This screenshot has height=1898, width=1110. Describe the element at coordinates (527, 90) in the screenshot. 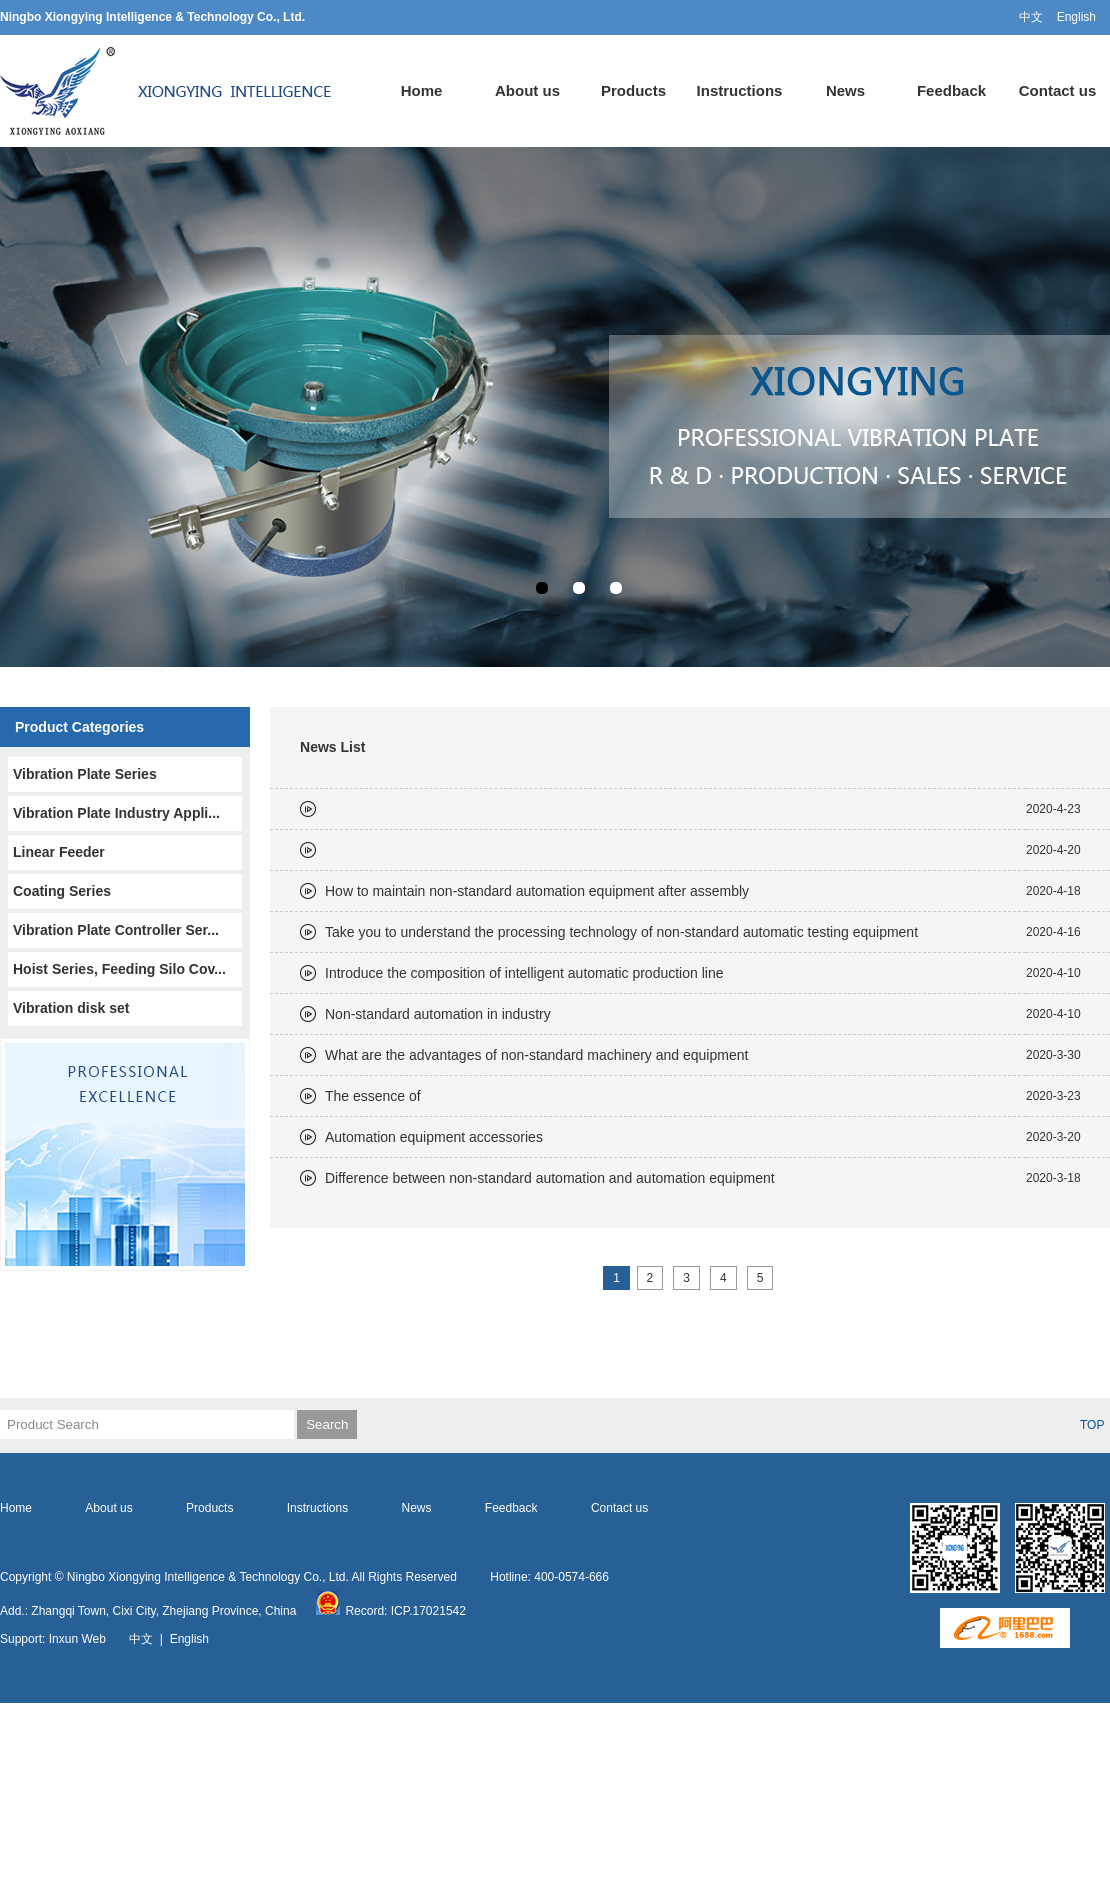

I see `About us` at that location.